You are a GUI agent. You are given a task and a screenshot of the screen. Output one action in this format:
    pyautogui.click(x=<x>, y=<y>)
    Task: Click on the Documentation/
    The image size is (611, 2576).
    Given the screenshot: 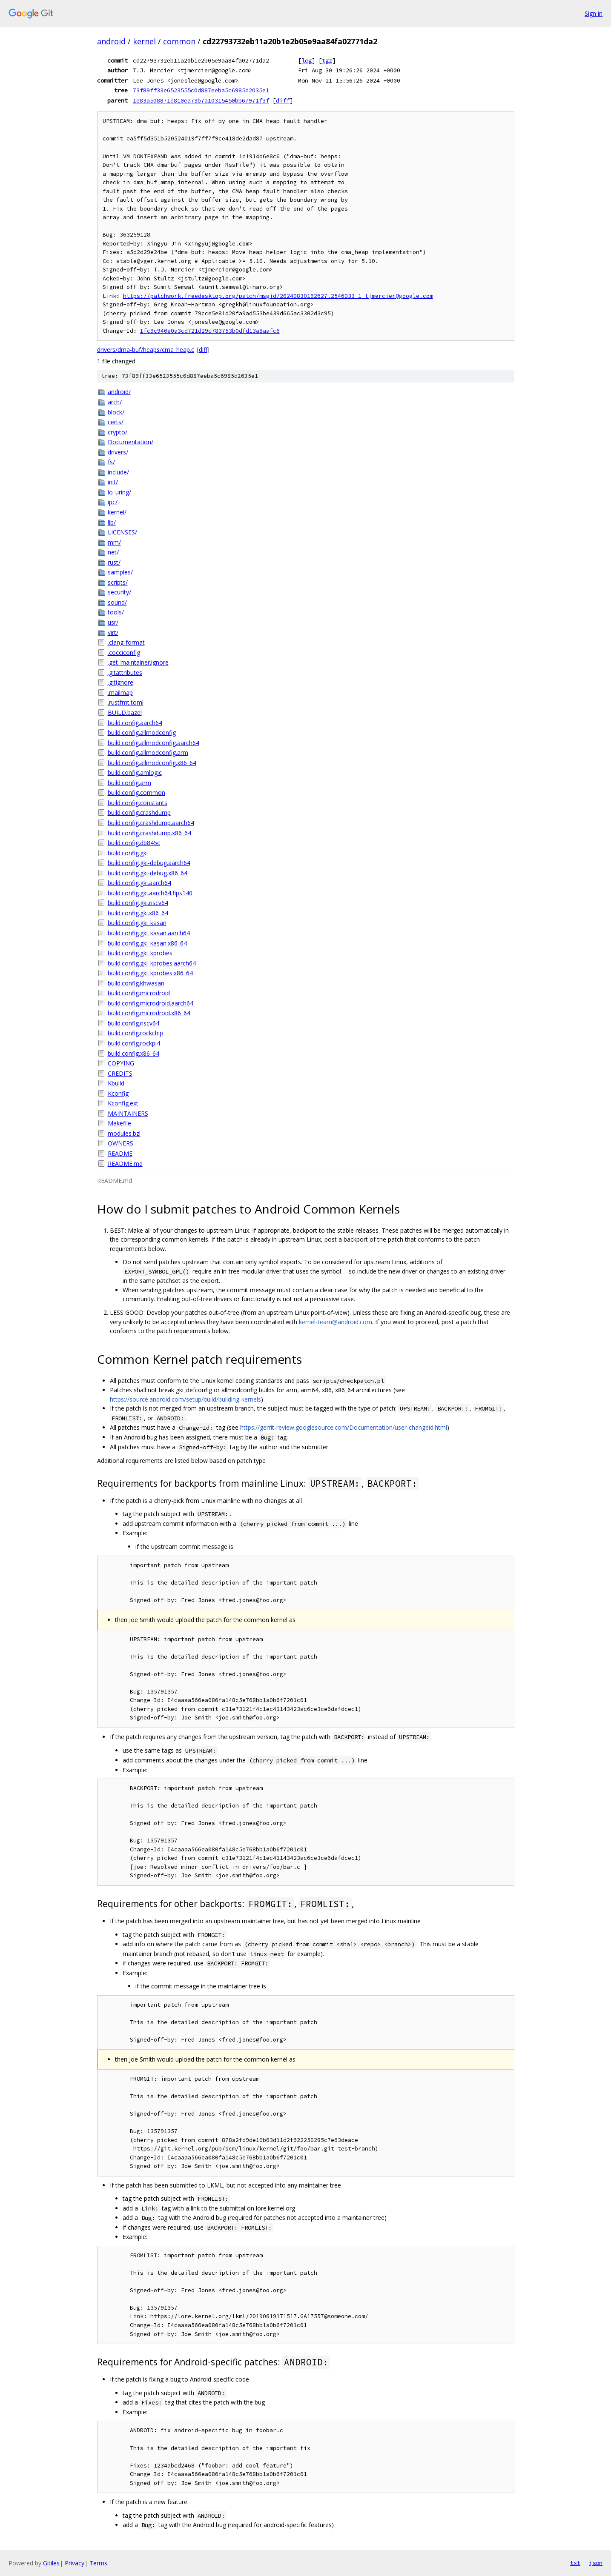 What is the action you would take?
    pyautogui.click(x=130, y=442)
    